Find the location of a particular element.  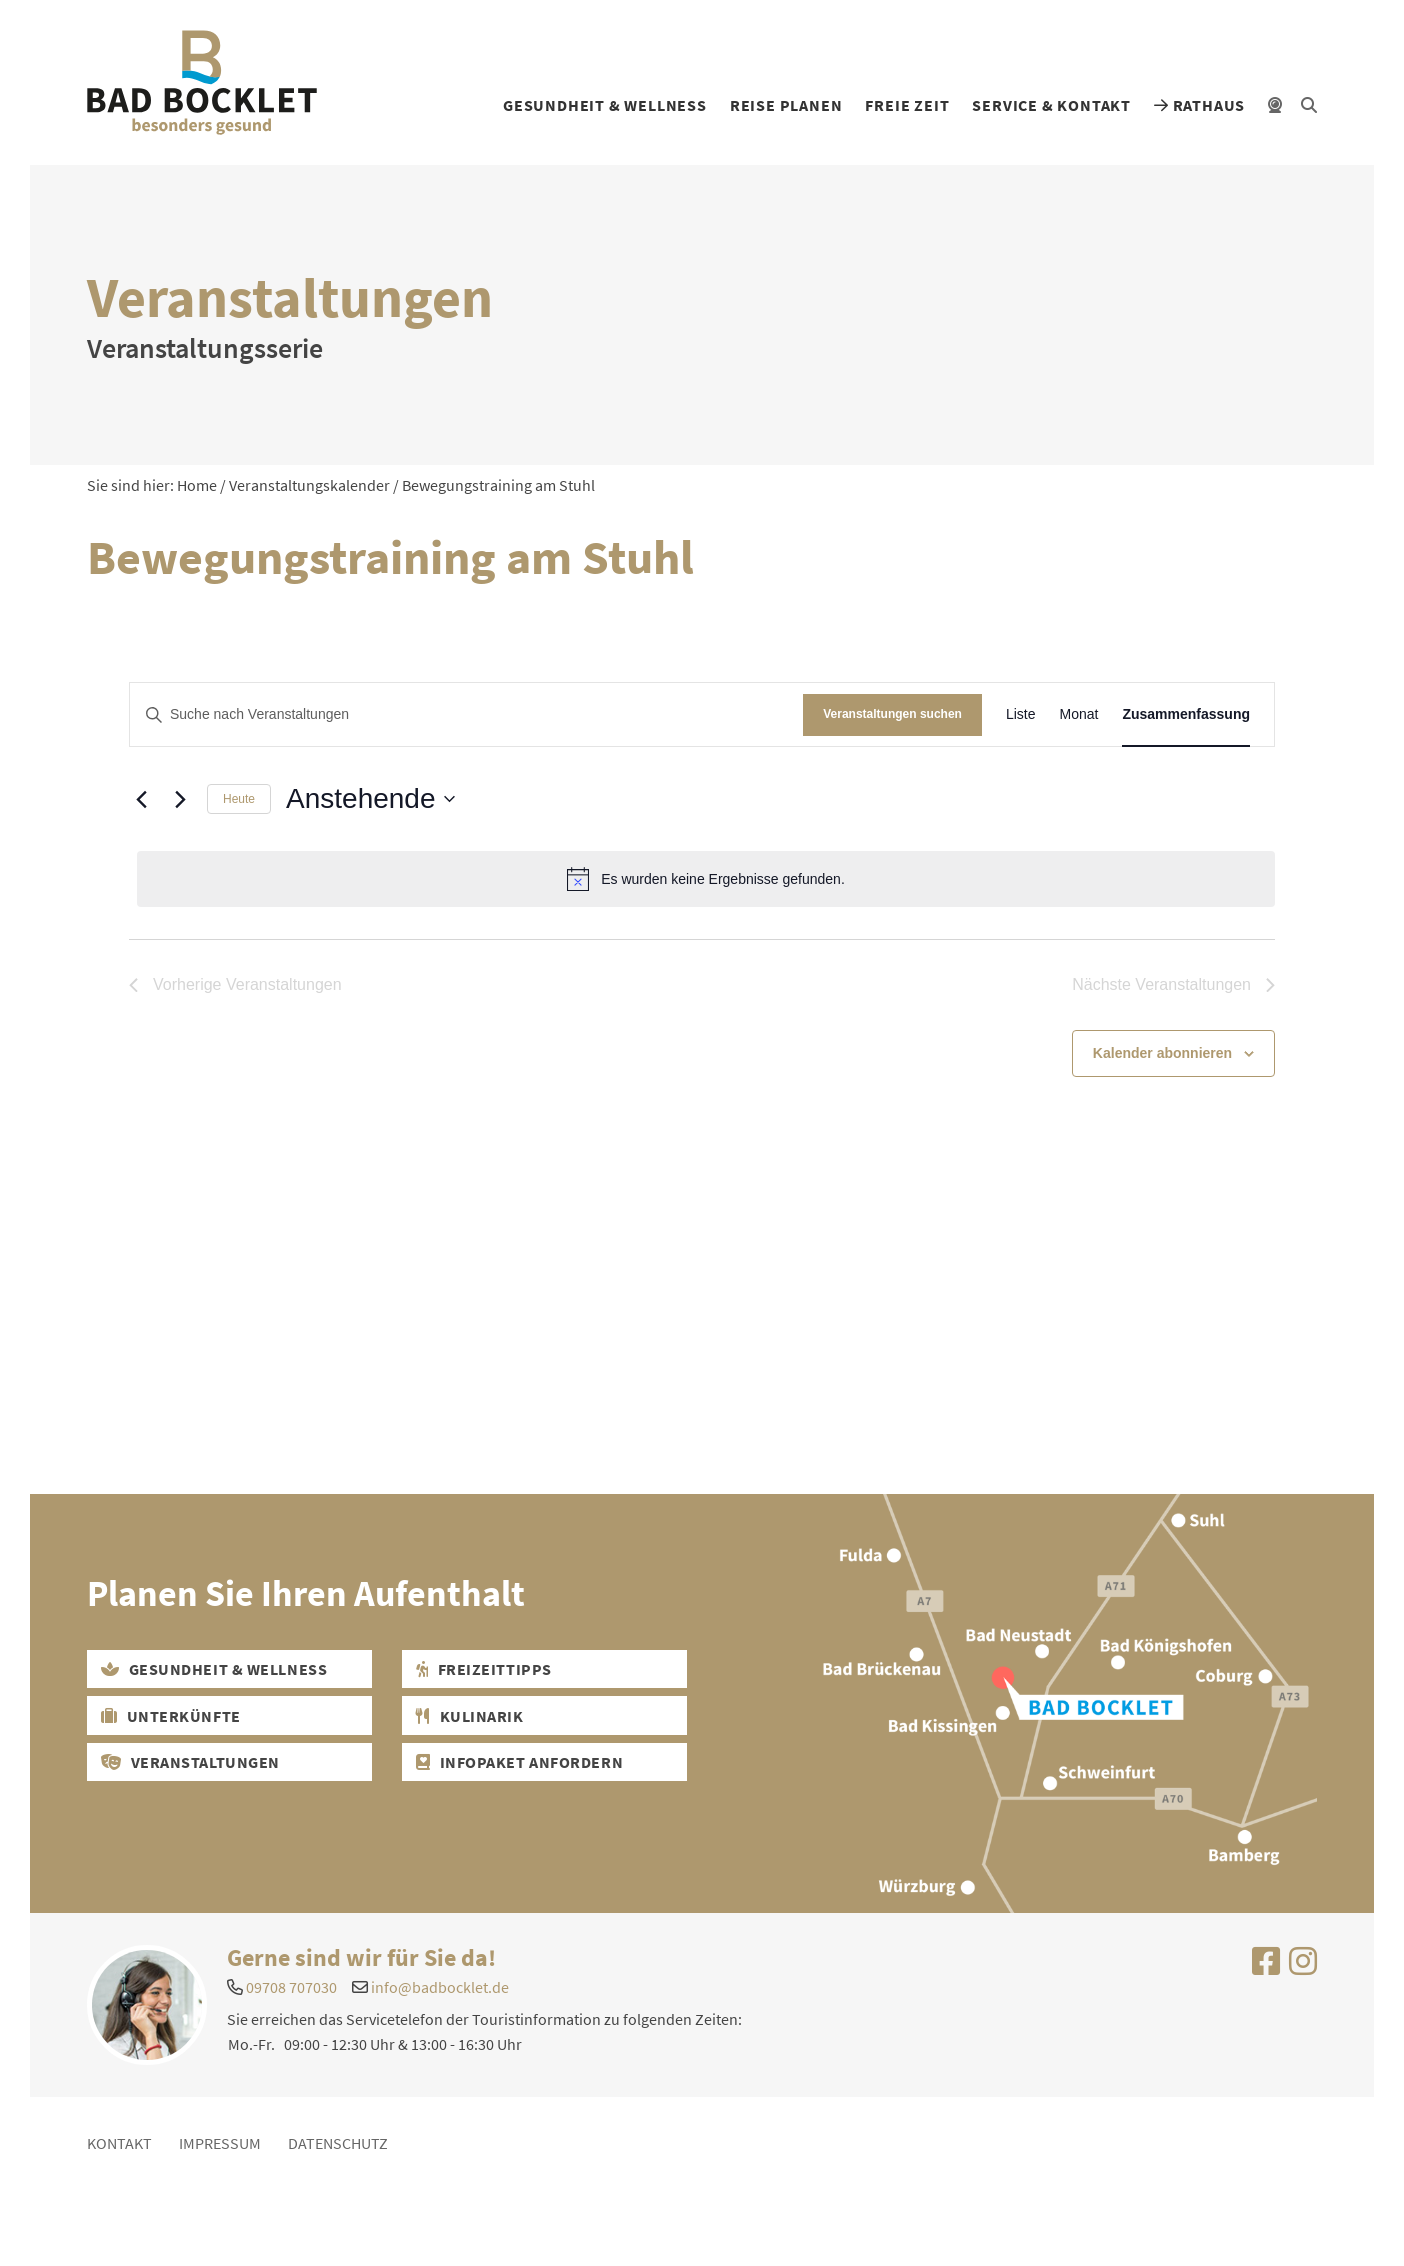

Veranstaltungen suchen is located at coordinates (892, 714).